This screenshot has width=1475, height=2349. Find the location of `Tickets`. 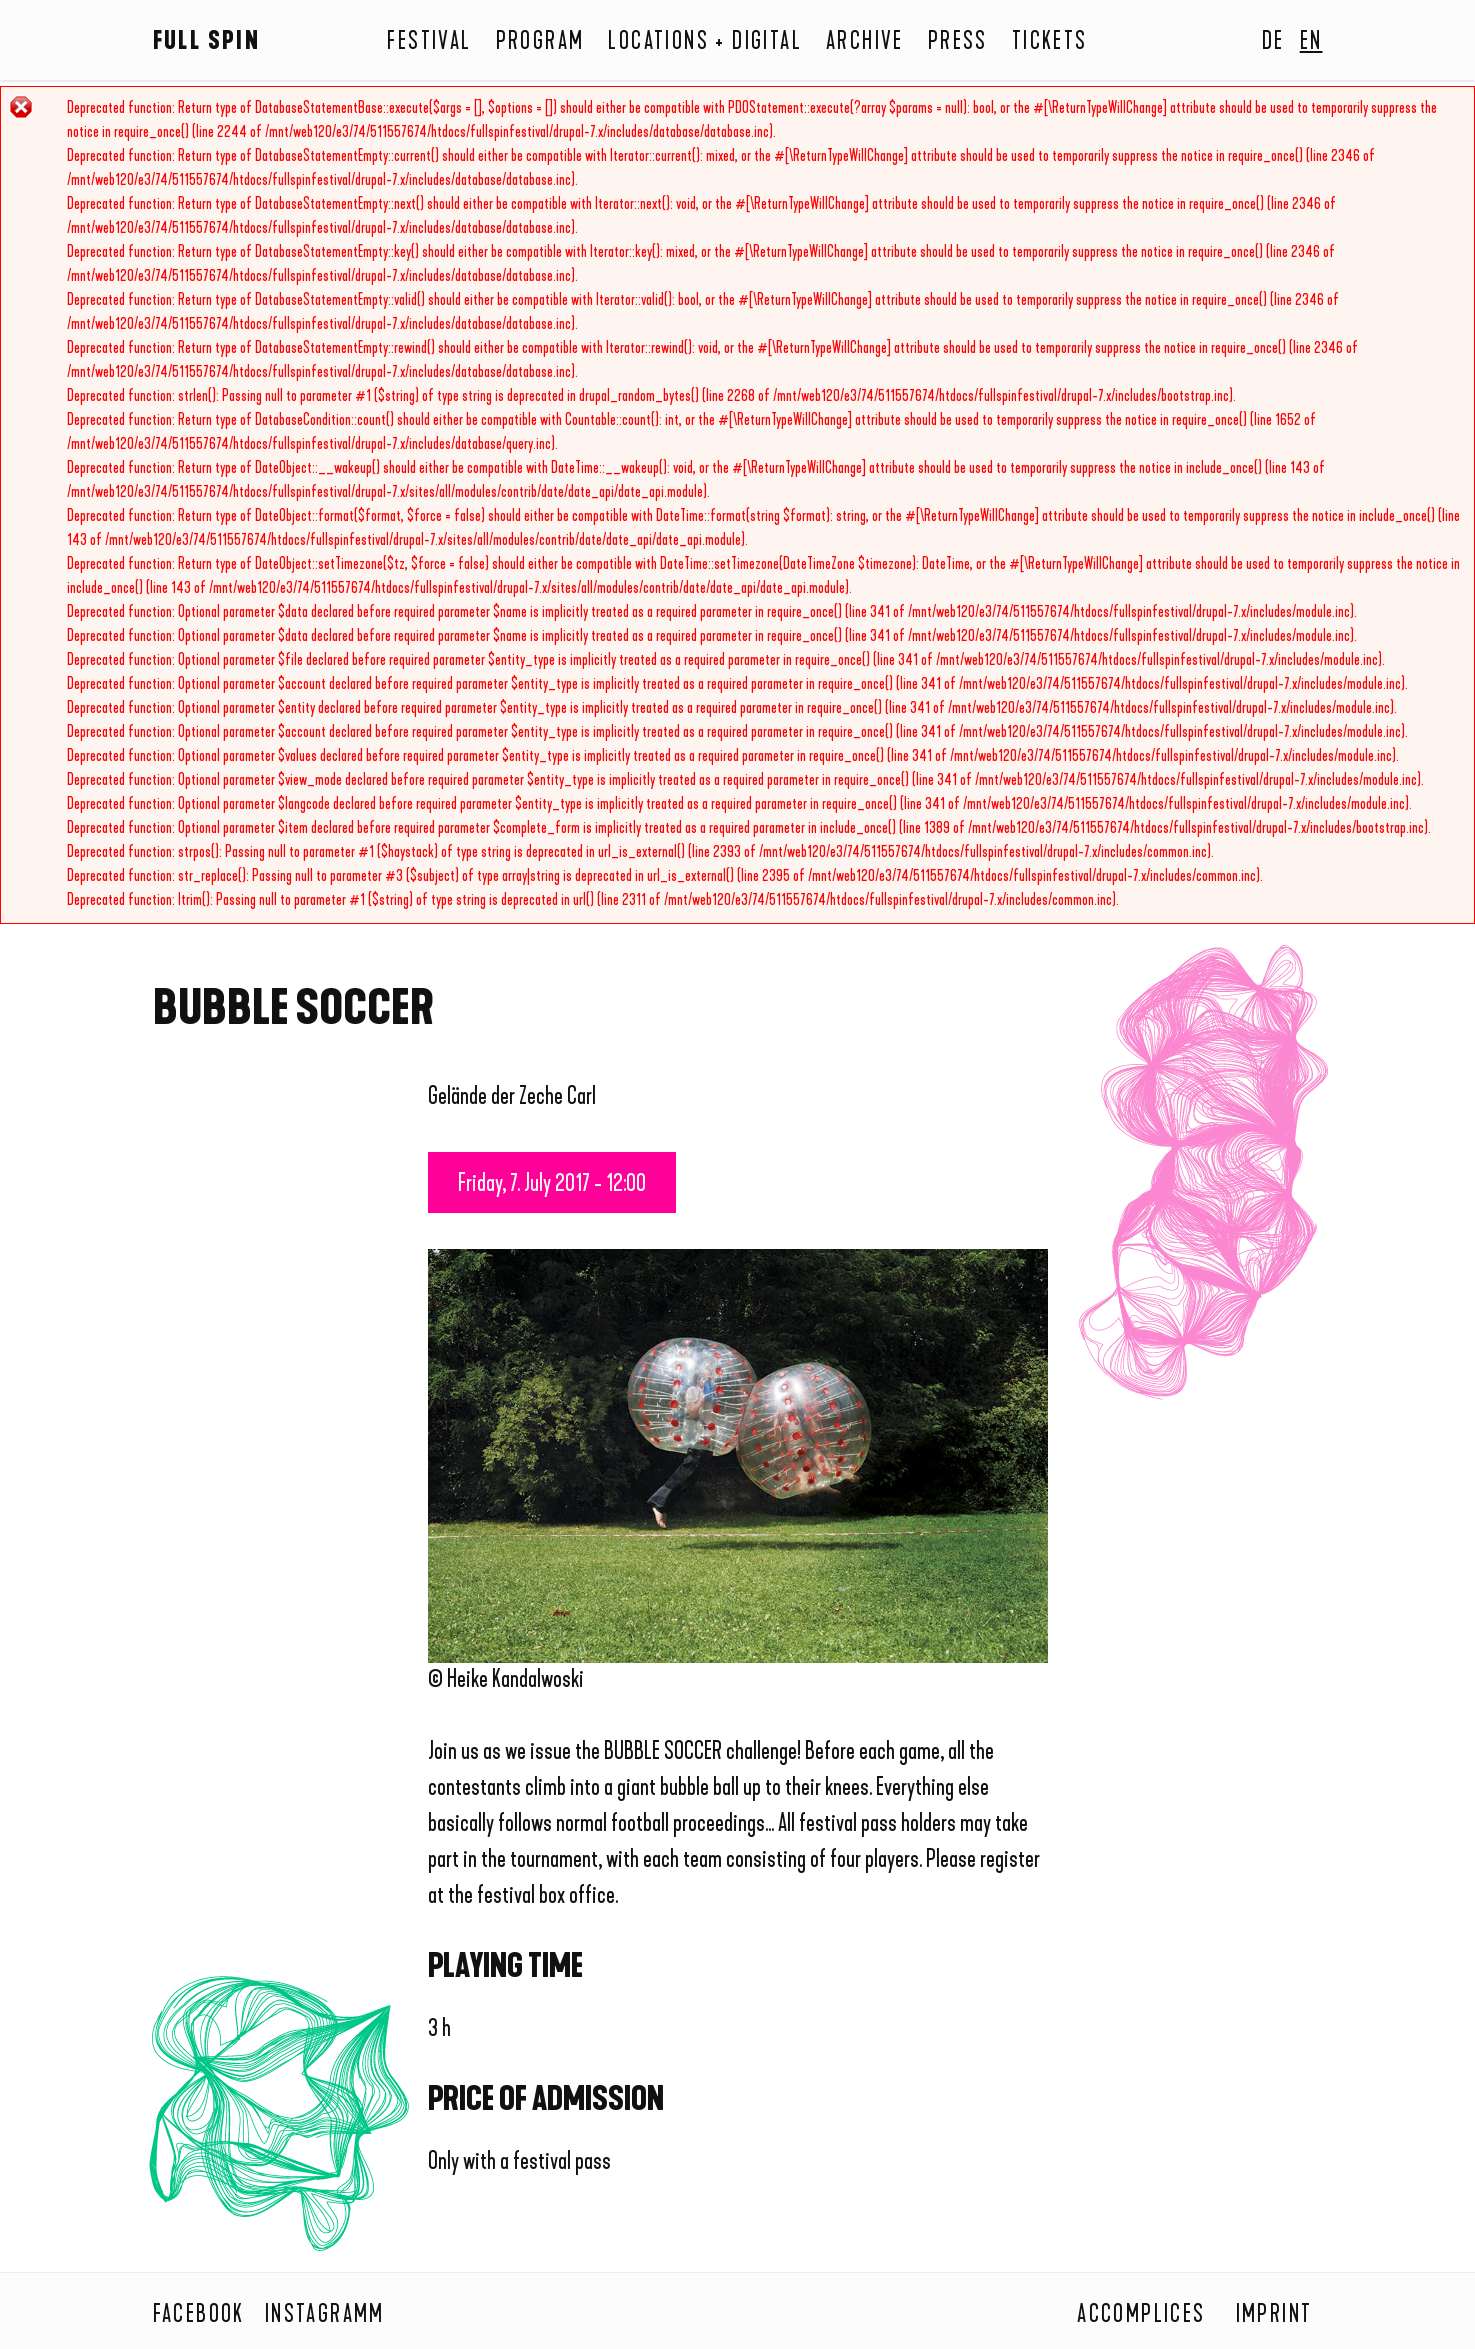

Tickets is located at coordinates (1050, 43).